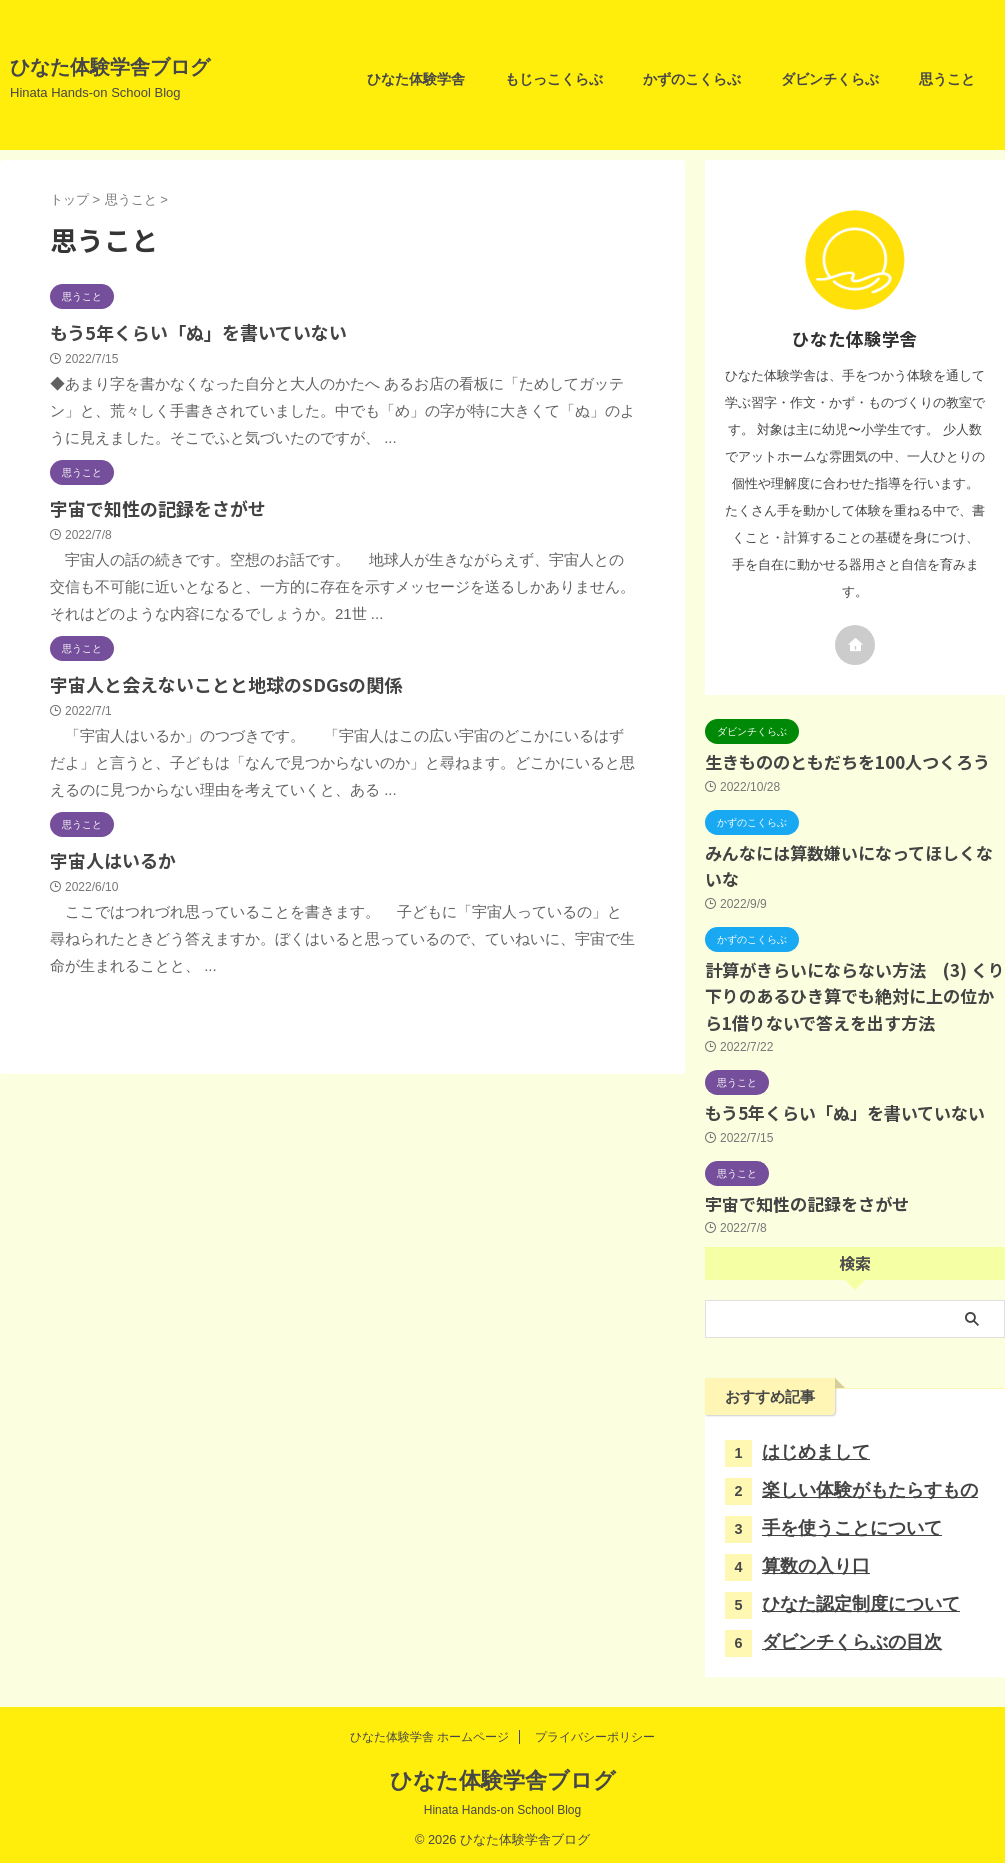 The image size is (1005, 1863). What do you see at coordinates (692, 79) in the screenshot?
I see `かずのこくらぶ` at bounding box center [692, 79].